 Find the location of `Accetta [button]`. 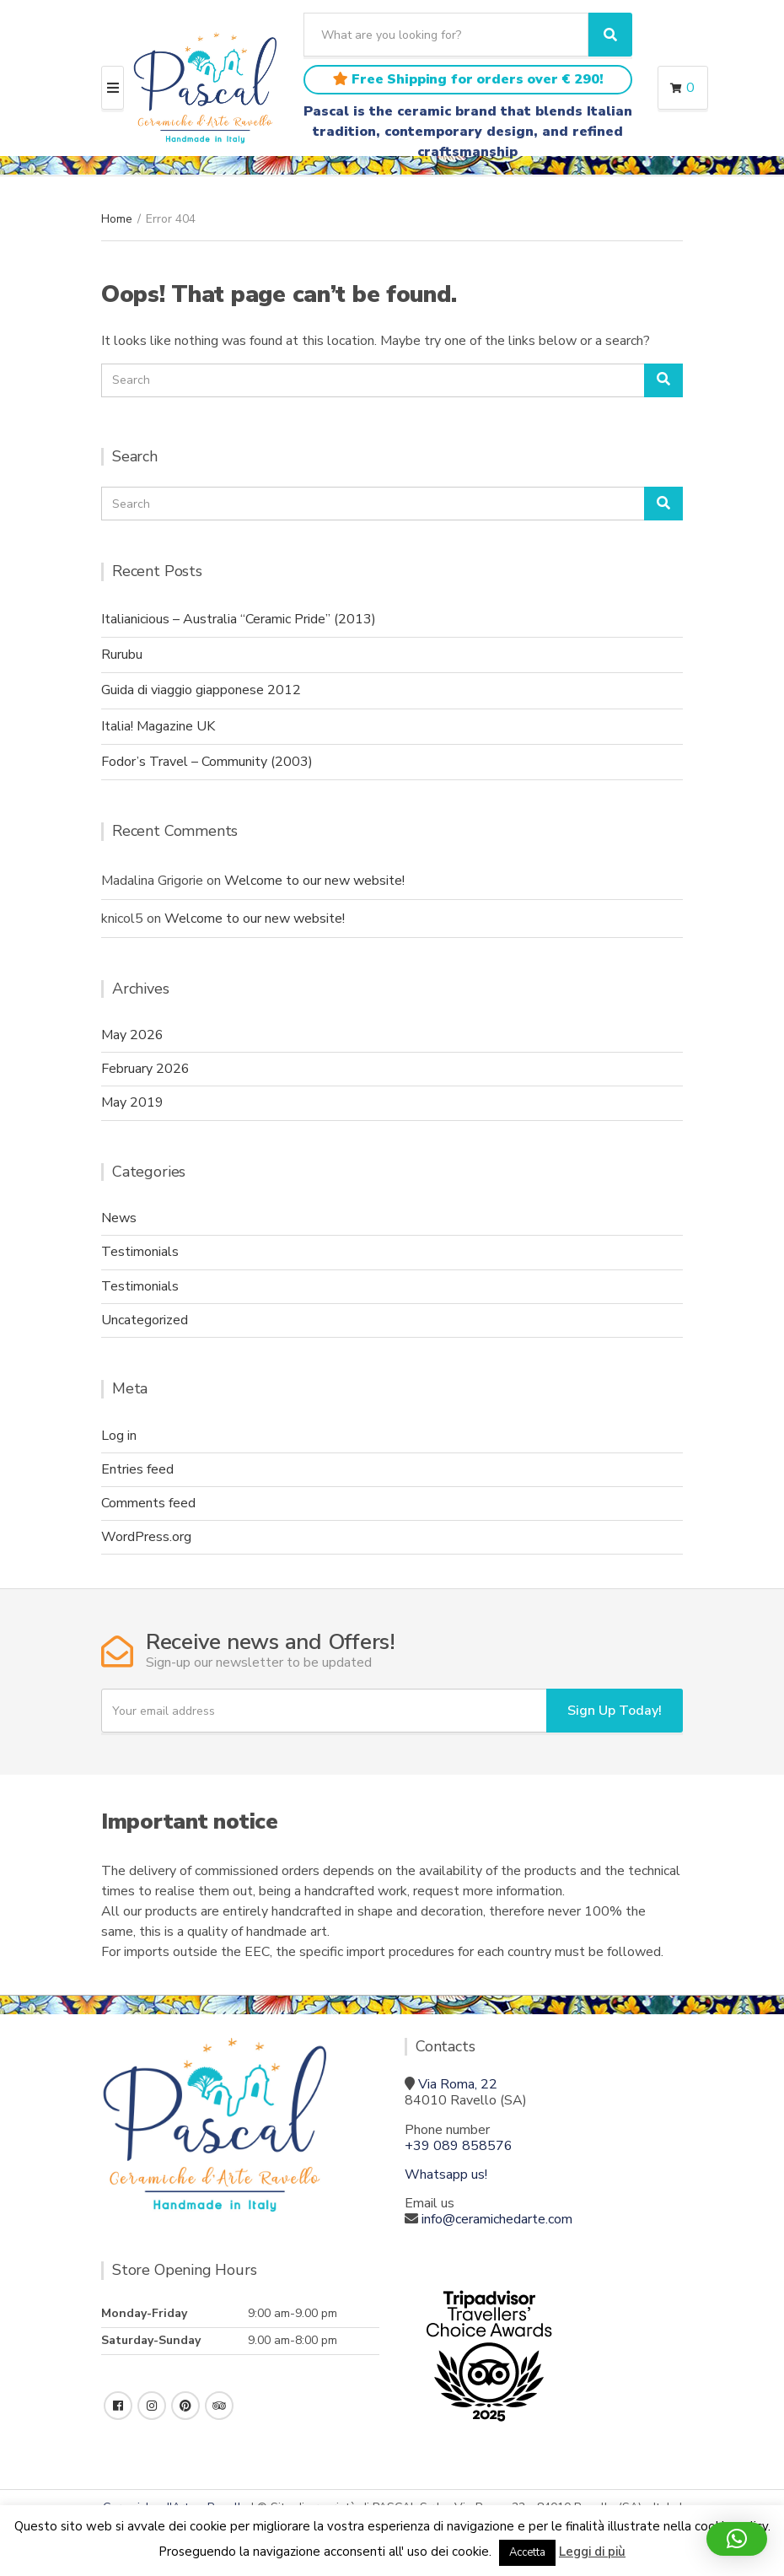

Accetta [button] is located at coordinates (527, 2552).